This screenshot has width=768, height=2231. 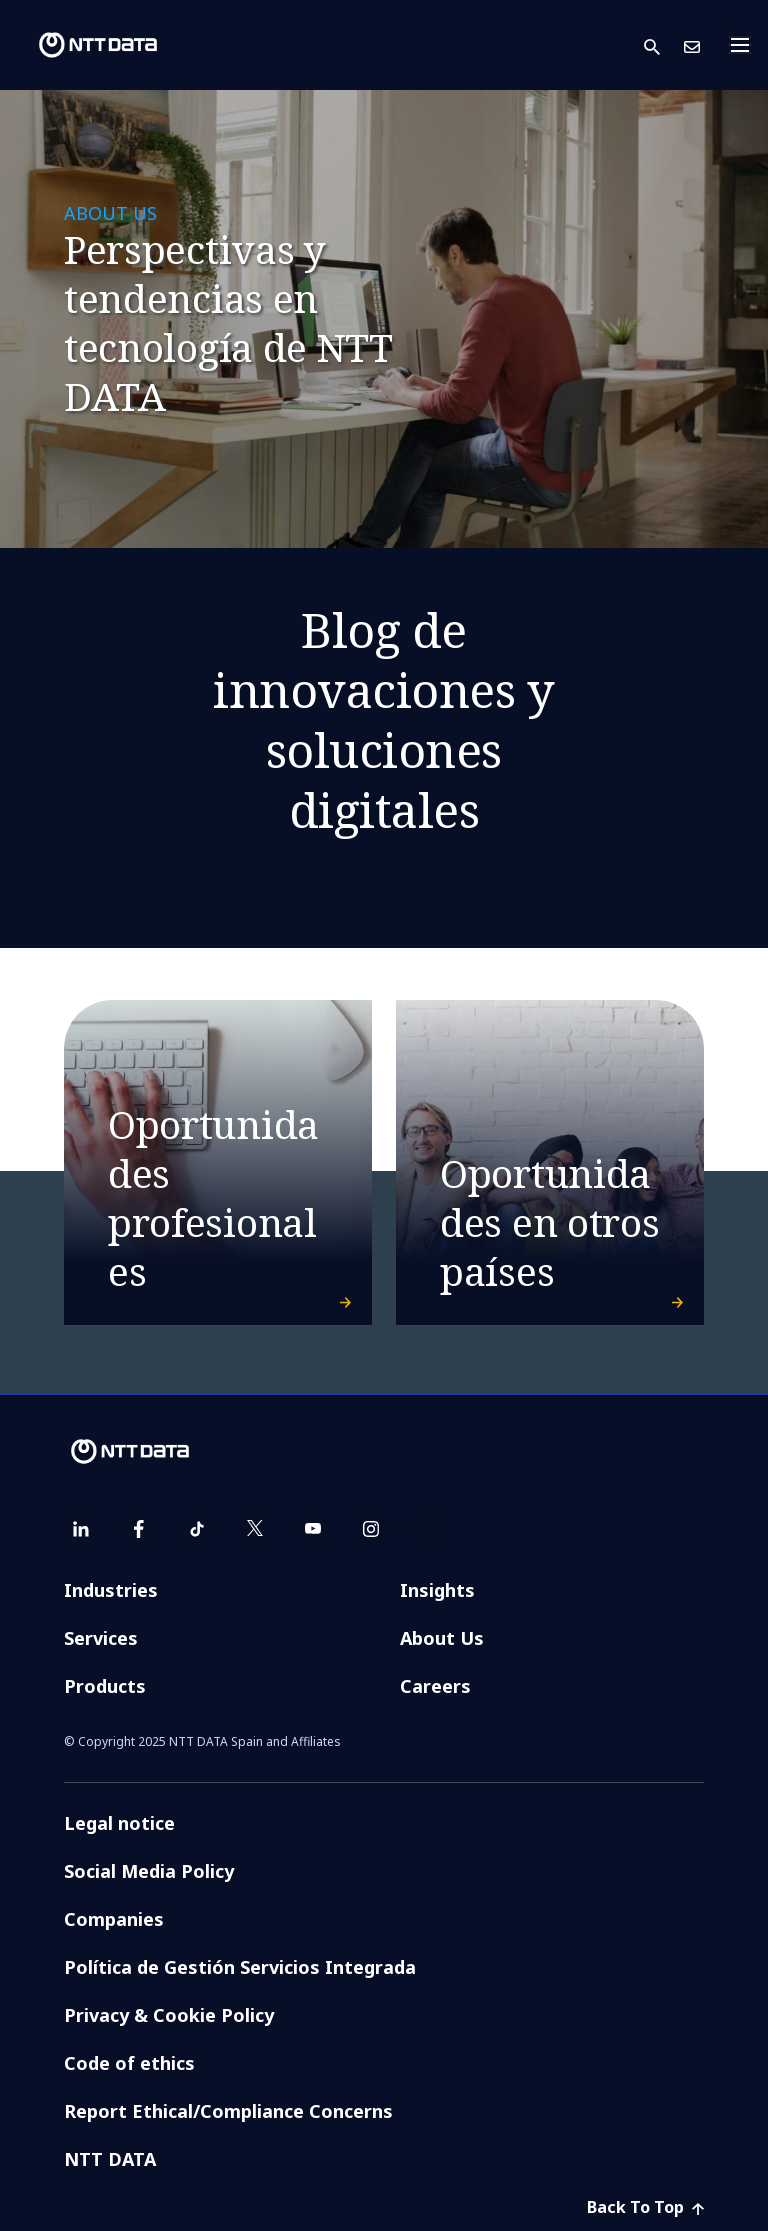 I want to click on [facebook], so click(x=139, y=1529).